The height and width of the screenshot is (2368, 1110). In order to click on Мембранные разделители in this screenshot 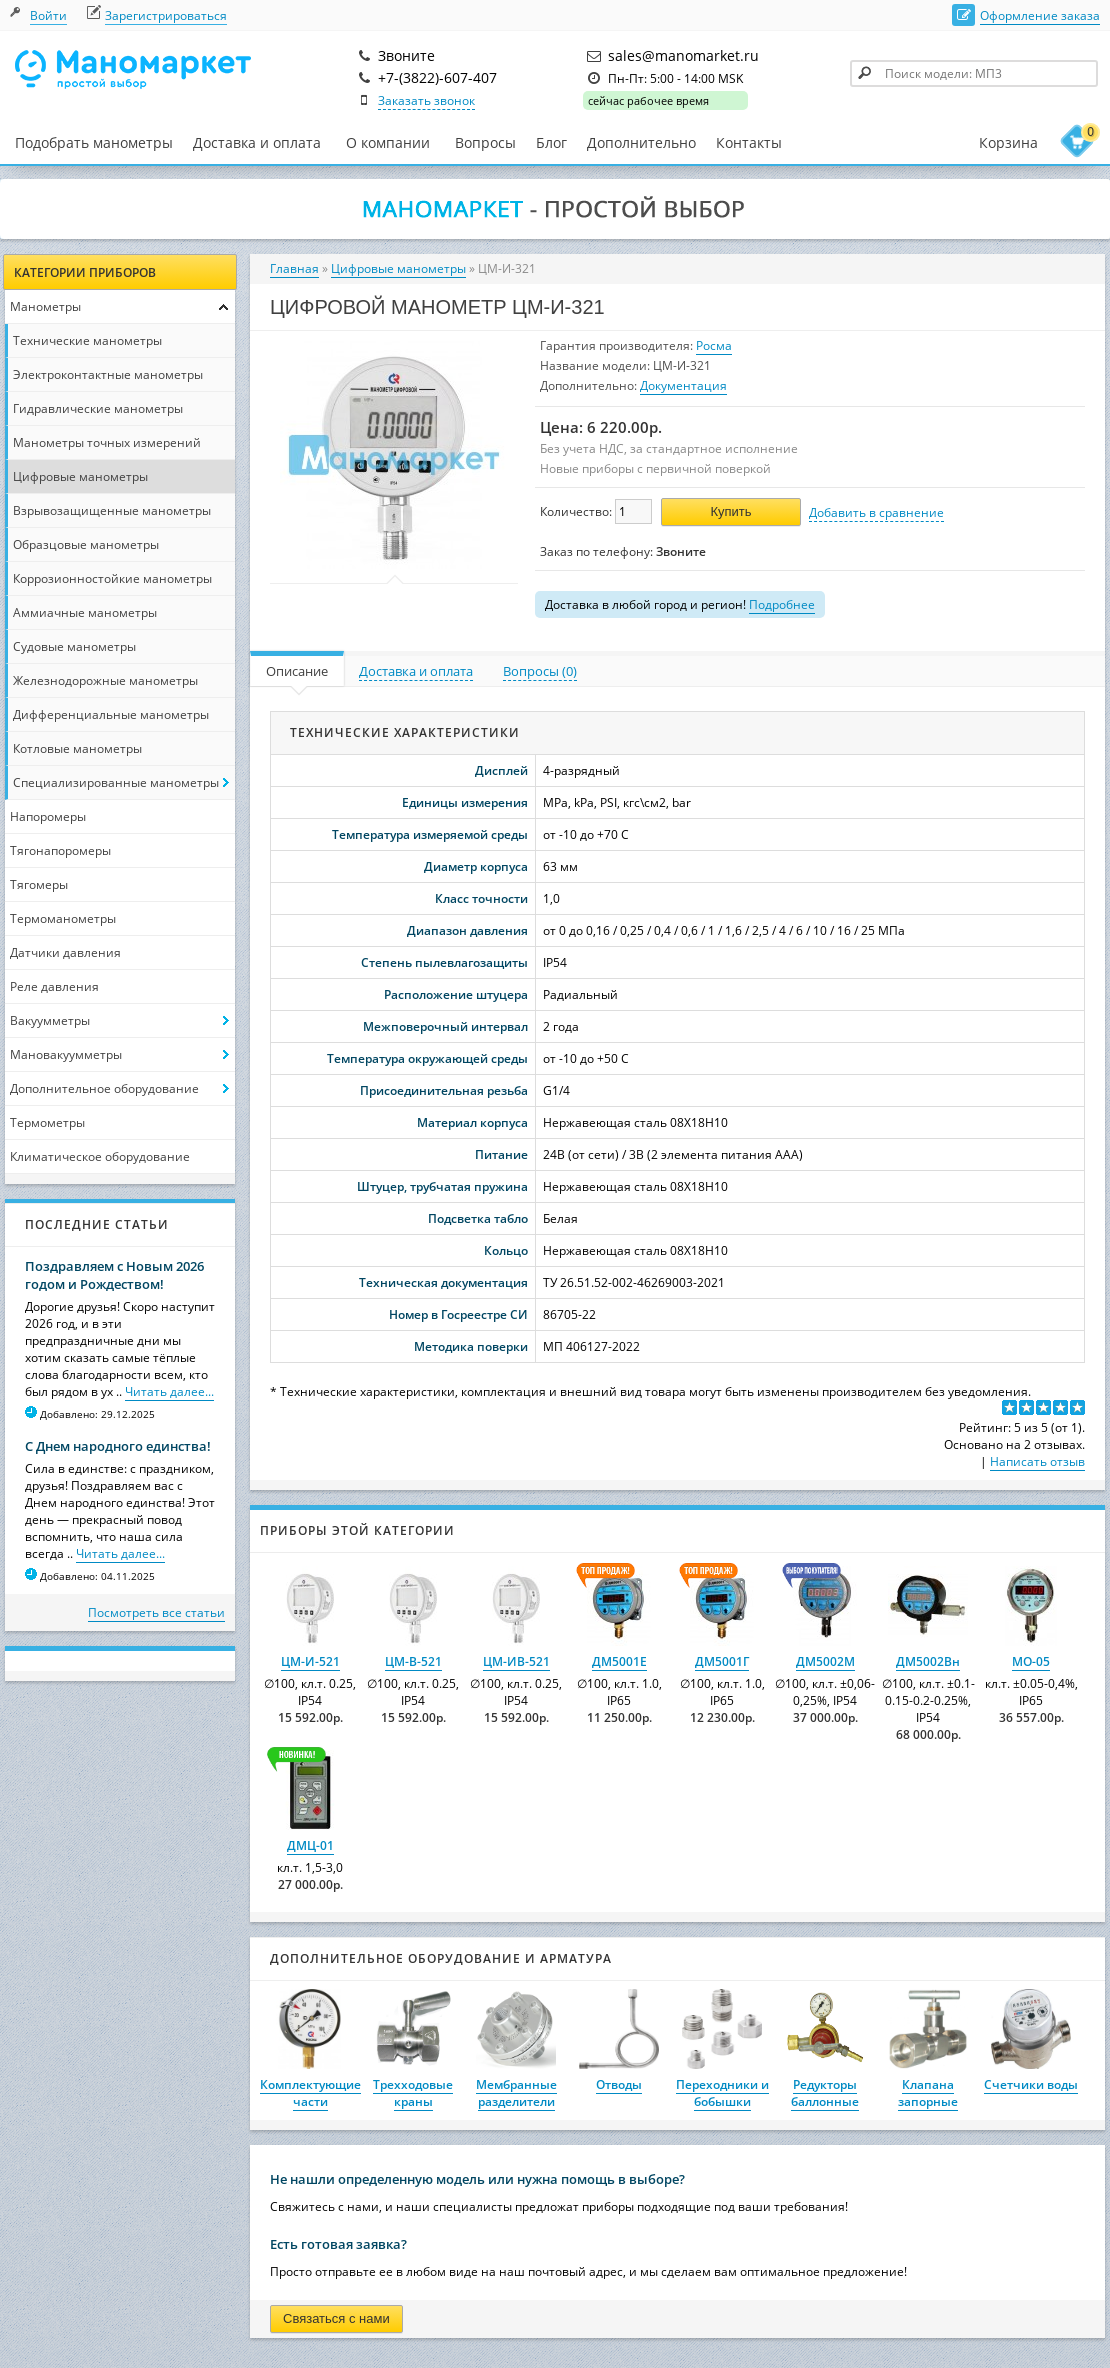, I will do `click(516, 2093)`.